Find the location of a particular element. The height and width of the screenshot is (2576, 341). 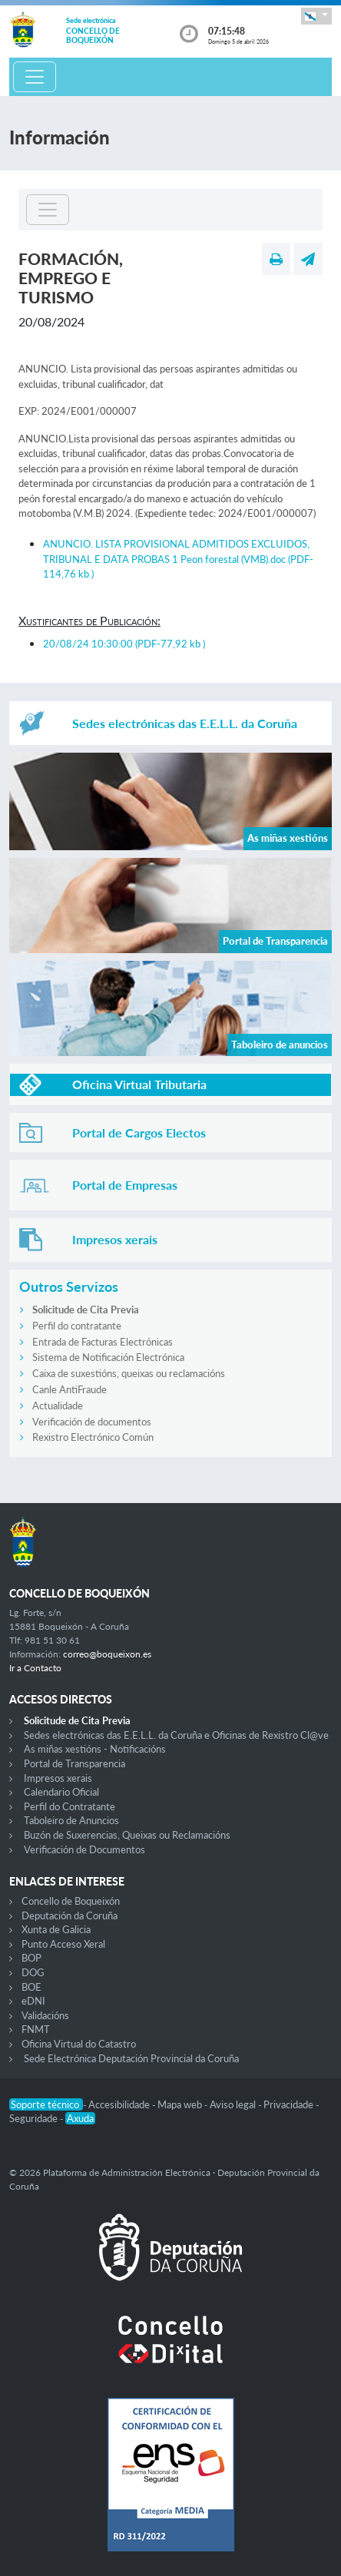

Taboleiro de Anuncios is located at coordinates (71, 1820).